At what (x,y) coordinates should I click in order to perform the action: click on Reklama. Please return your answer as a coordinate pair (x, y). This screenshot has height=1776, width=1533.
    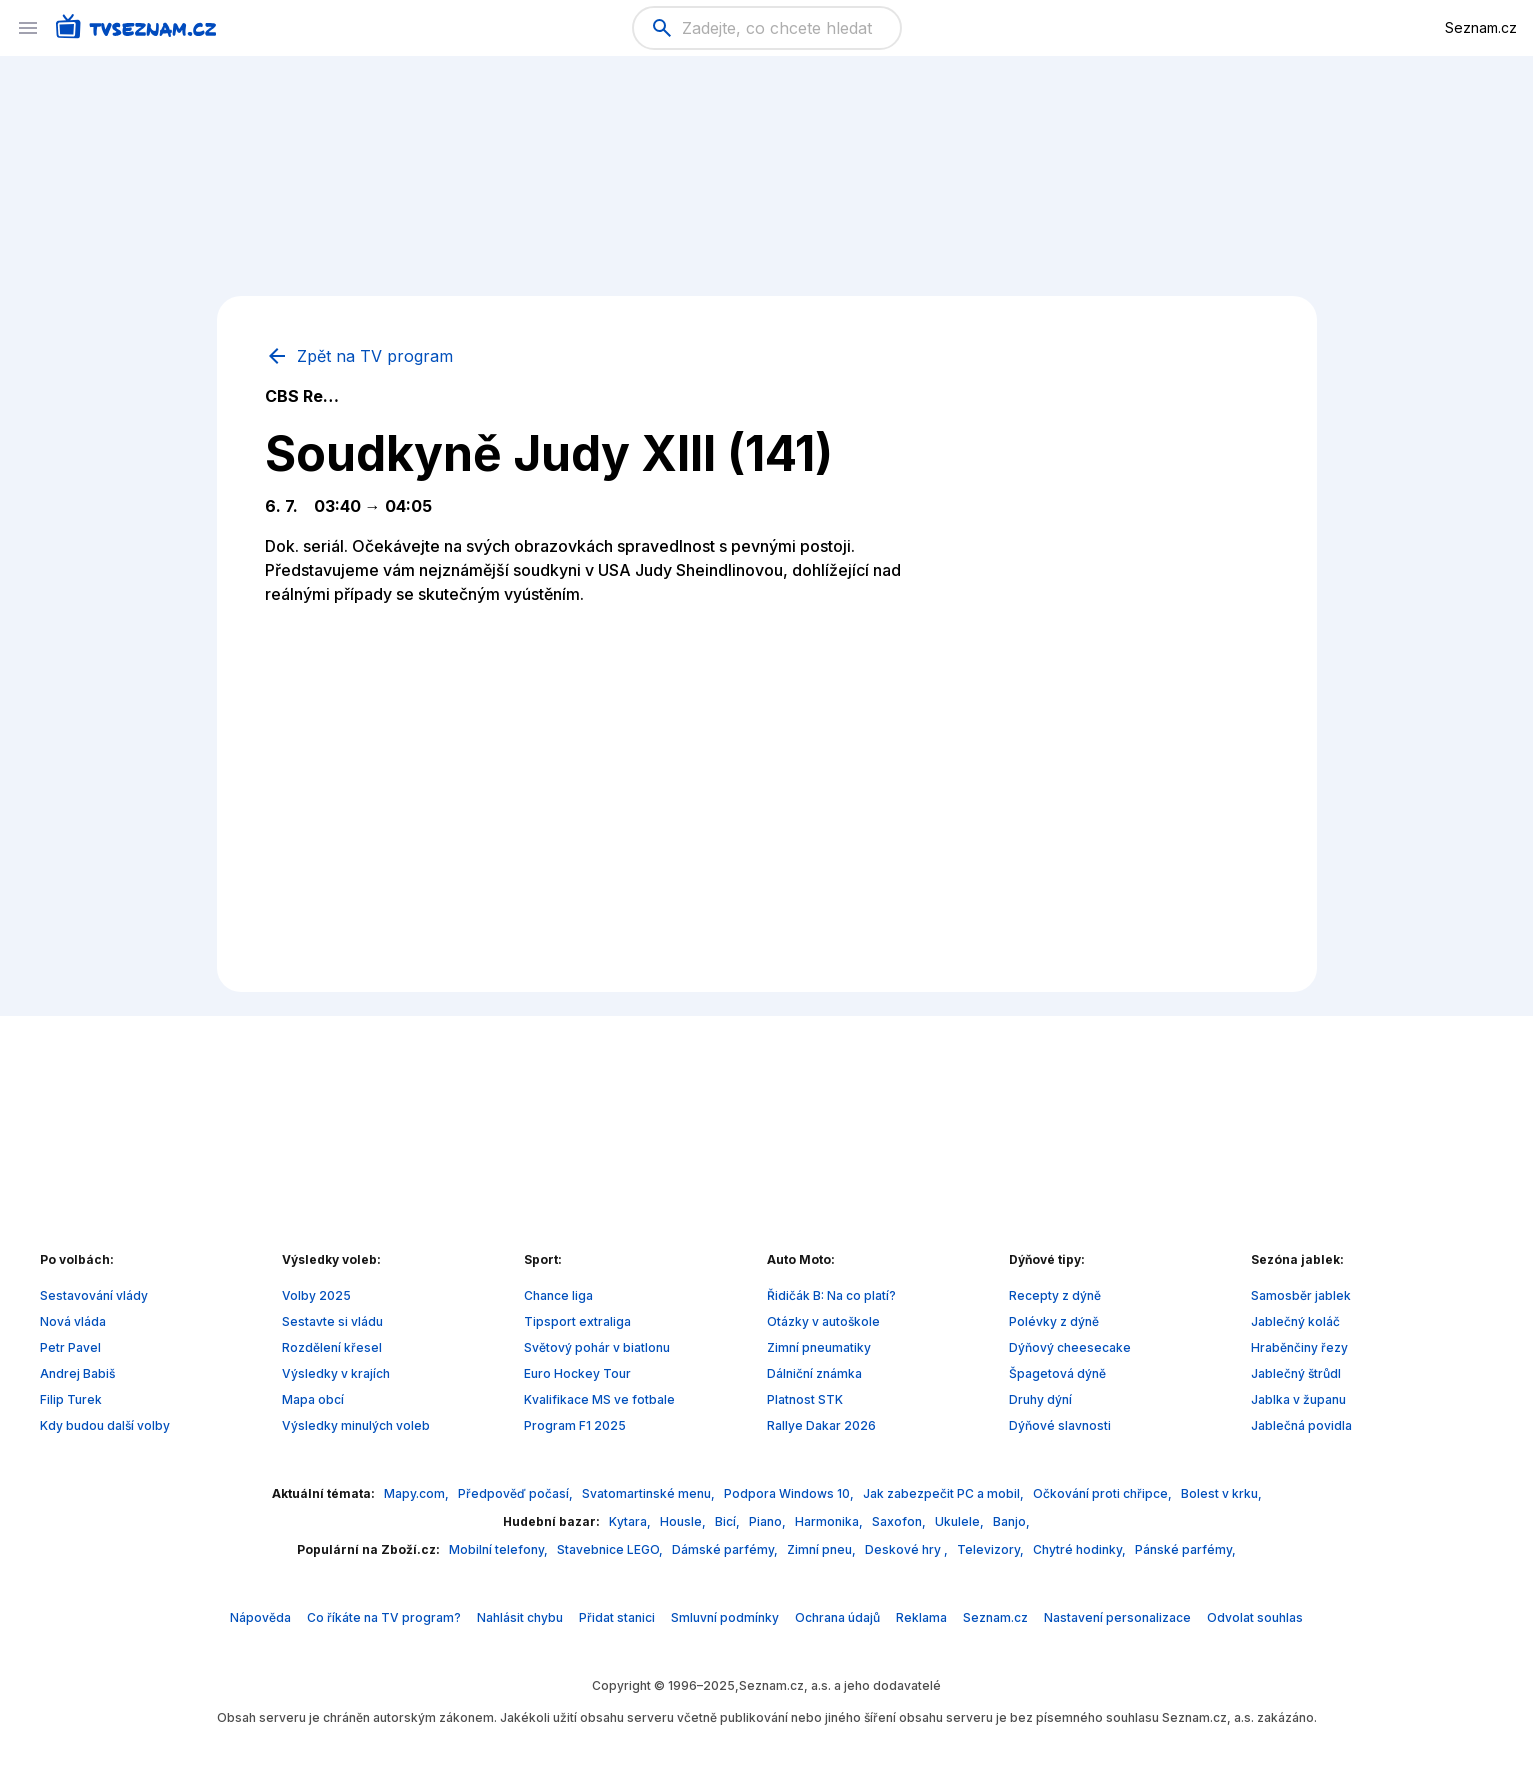
    Looking at the image, I should click on (921, 1617).